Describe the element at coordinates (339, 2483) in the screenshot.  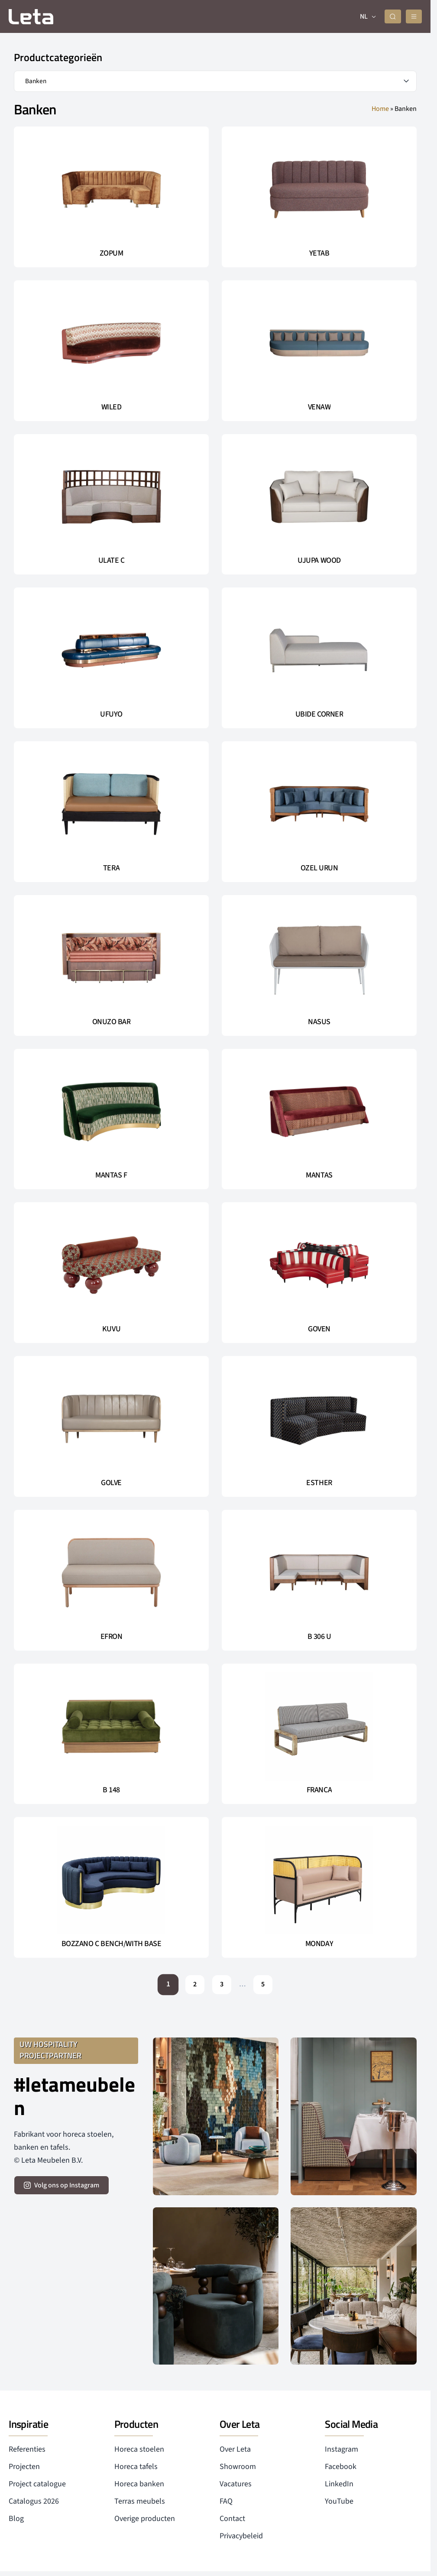
I see `LinkedIn` at that location.